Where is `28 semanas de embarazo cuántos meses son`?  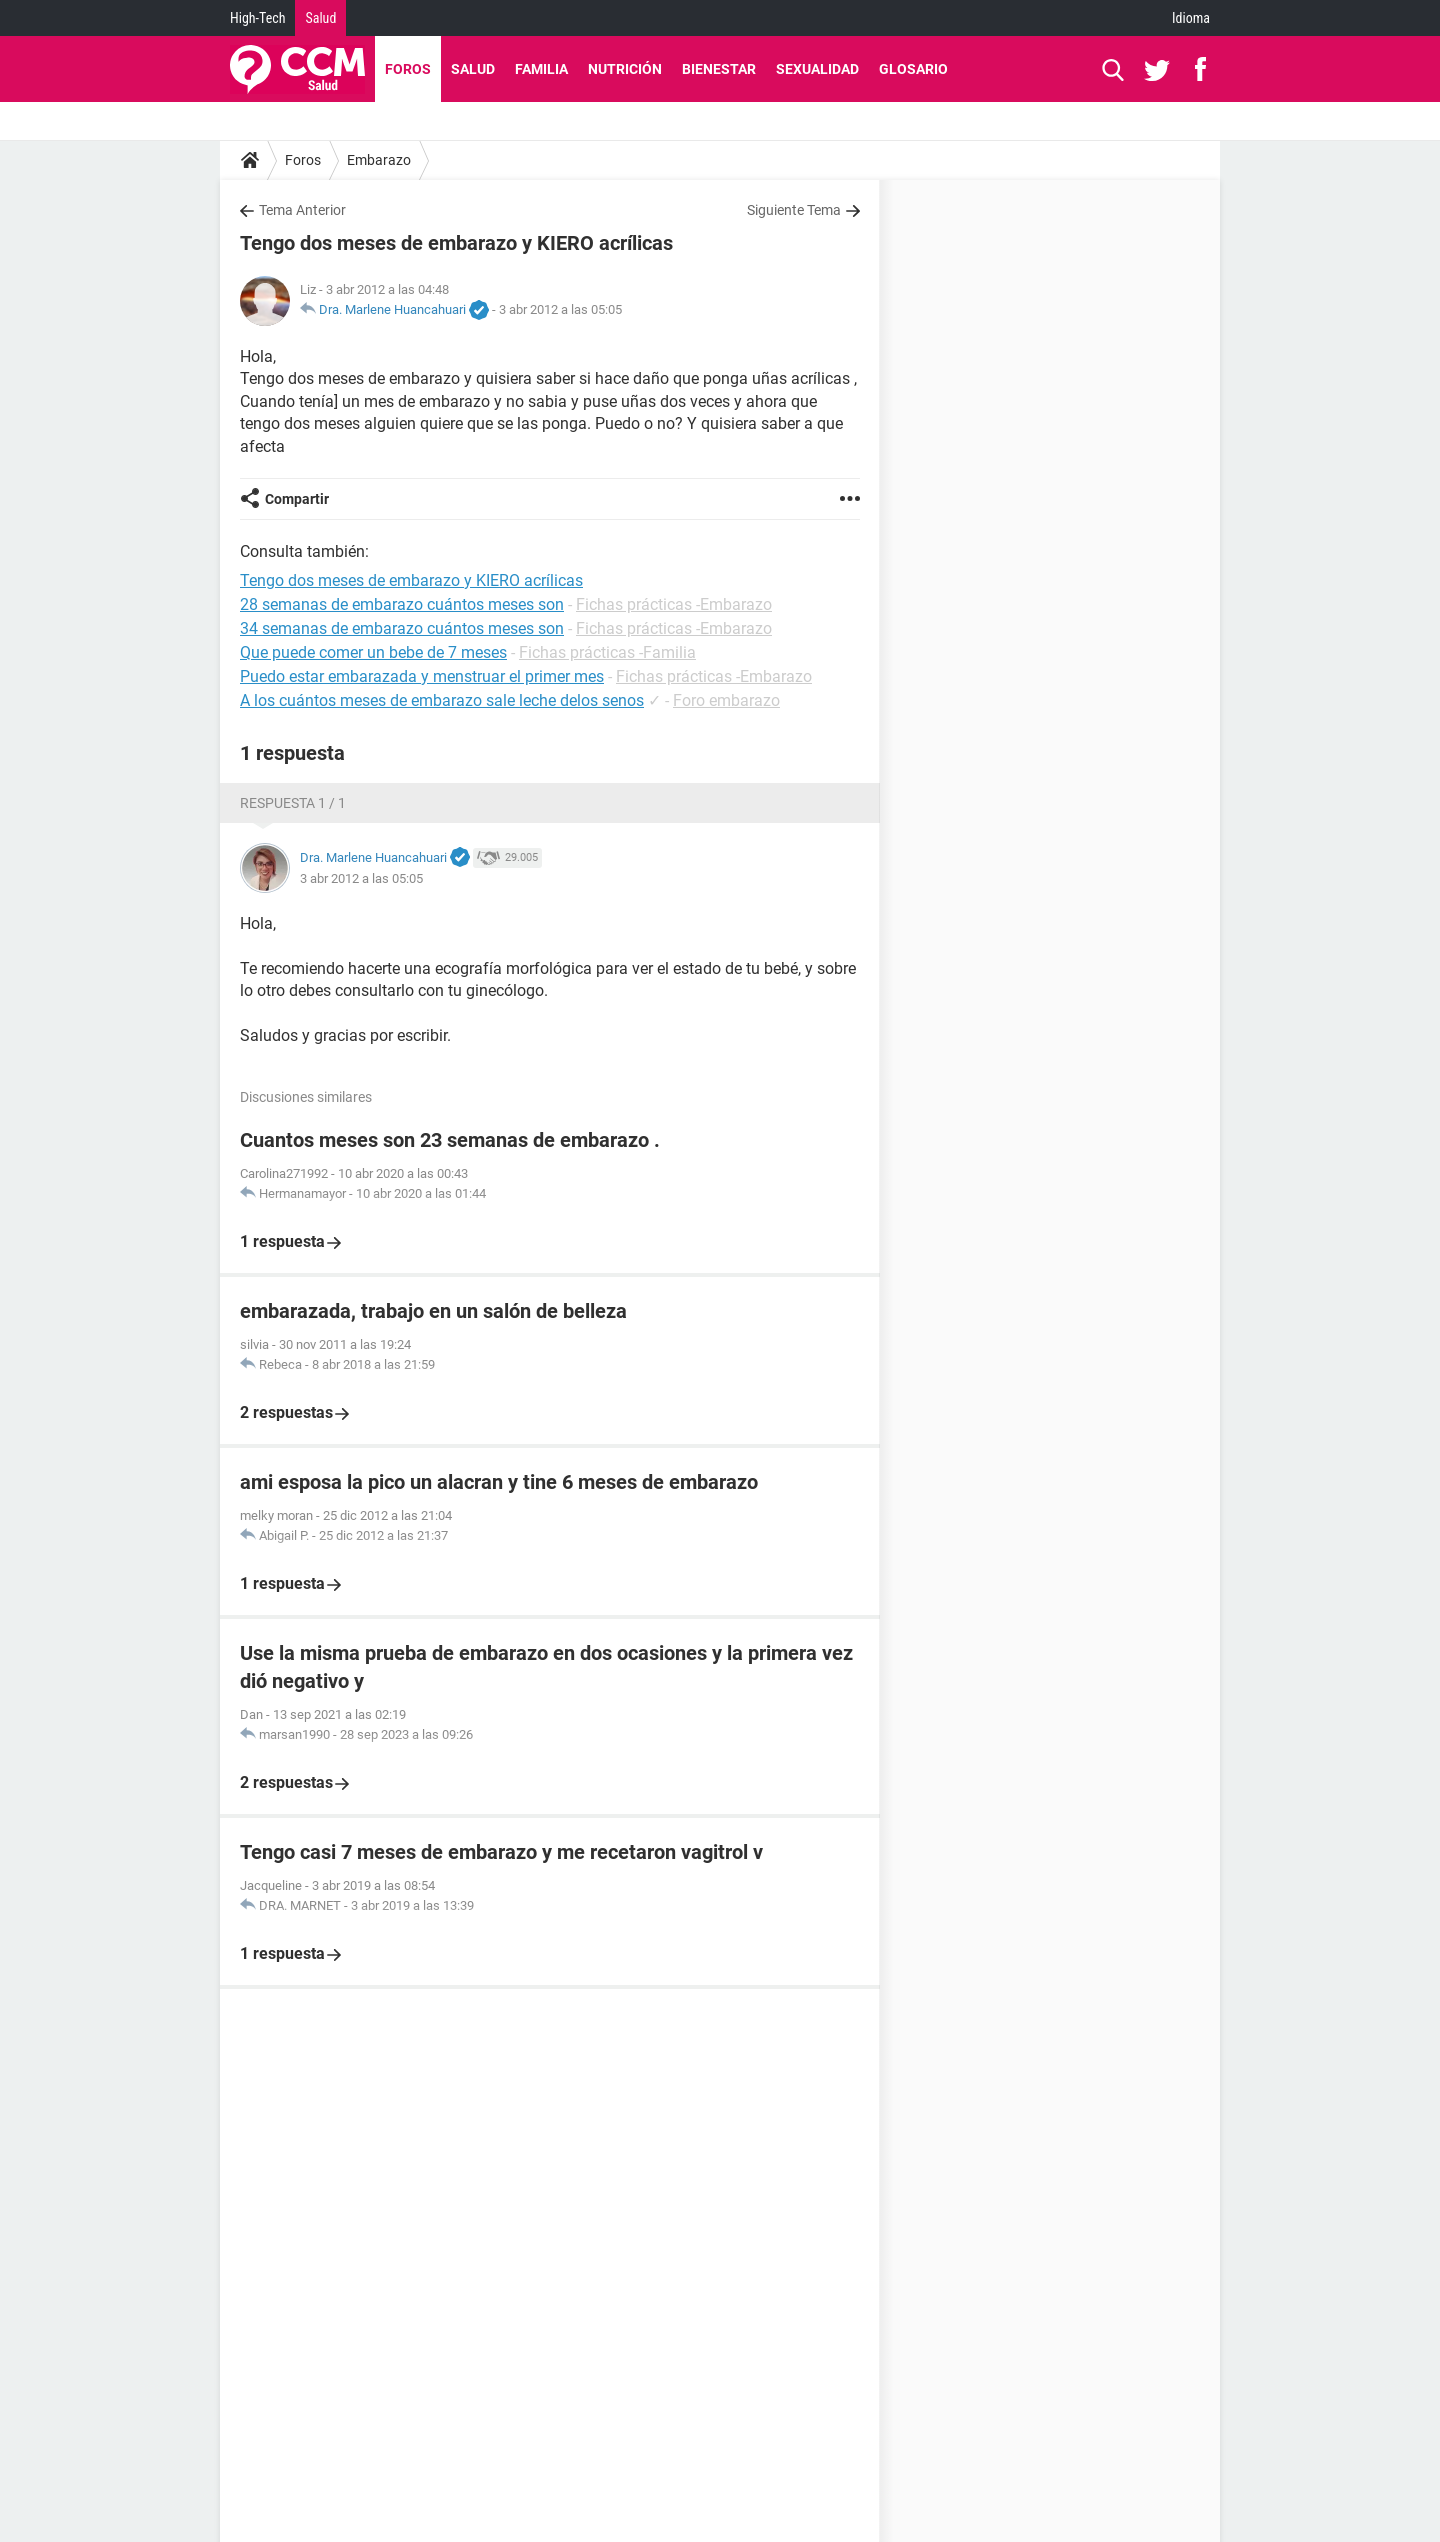 28 semanas de embarazo cuántos meses son is located at coordinates (402, 604).